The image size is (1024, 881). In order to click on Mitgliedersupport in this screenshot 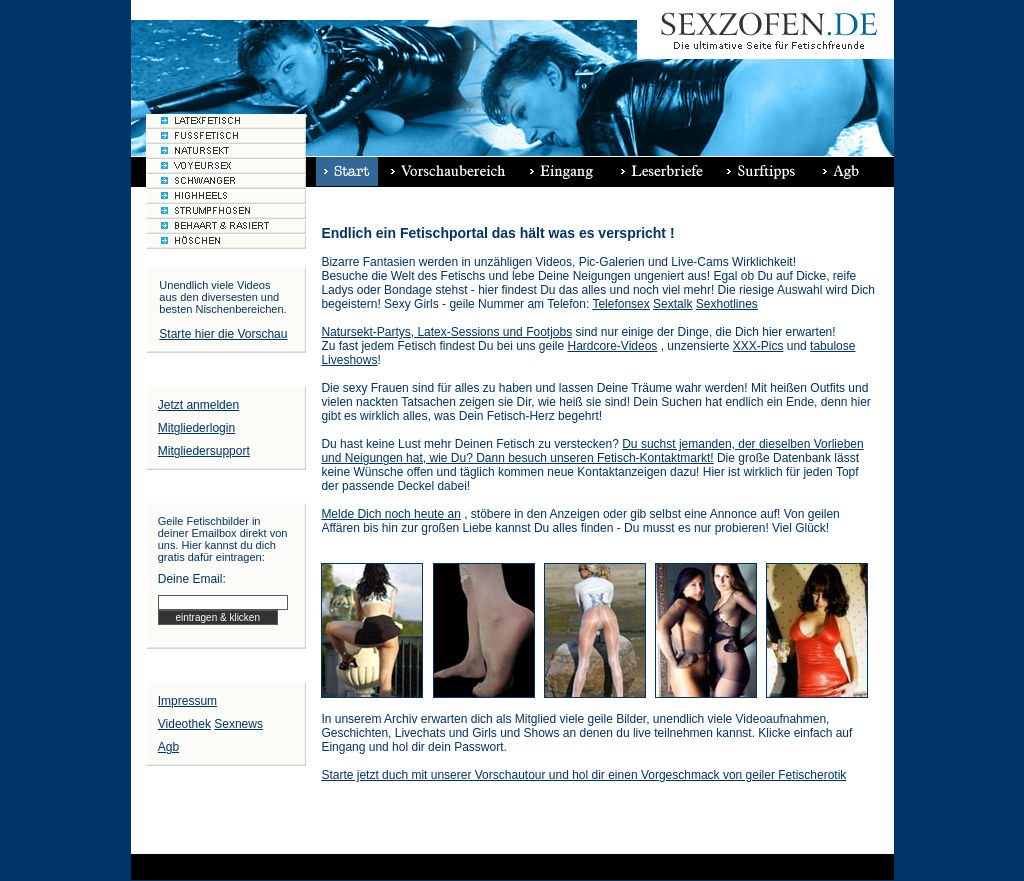, I will do `click(204, 451)`.